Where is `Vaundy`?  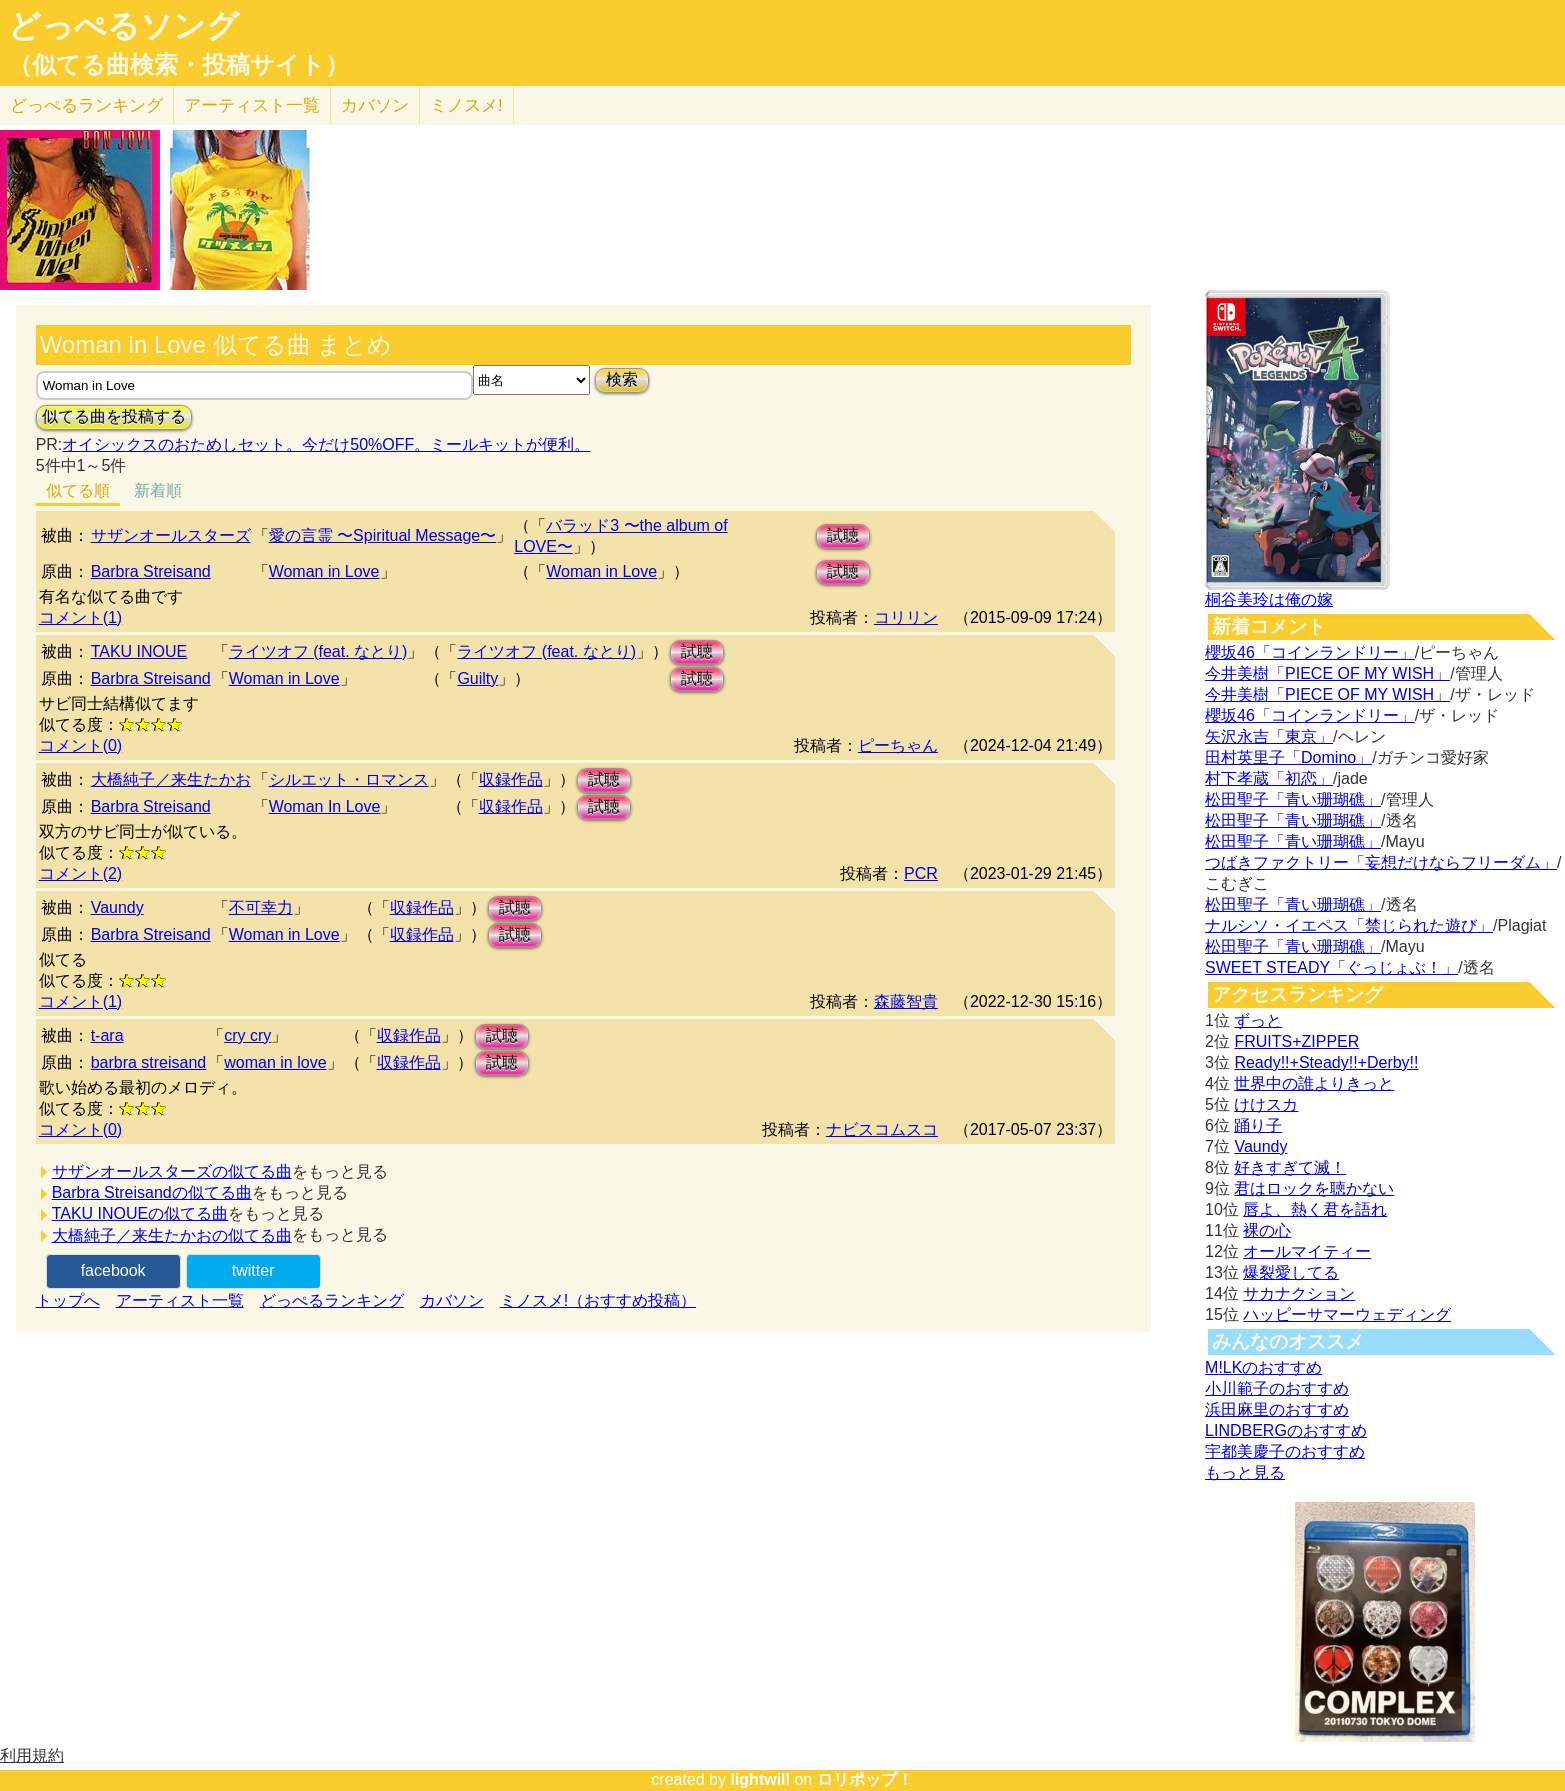 Vaundy is located at coordinates (117, 907).